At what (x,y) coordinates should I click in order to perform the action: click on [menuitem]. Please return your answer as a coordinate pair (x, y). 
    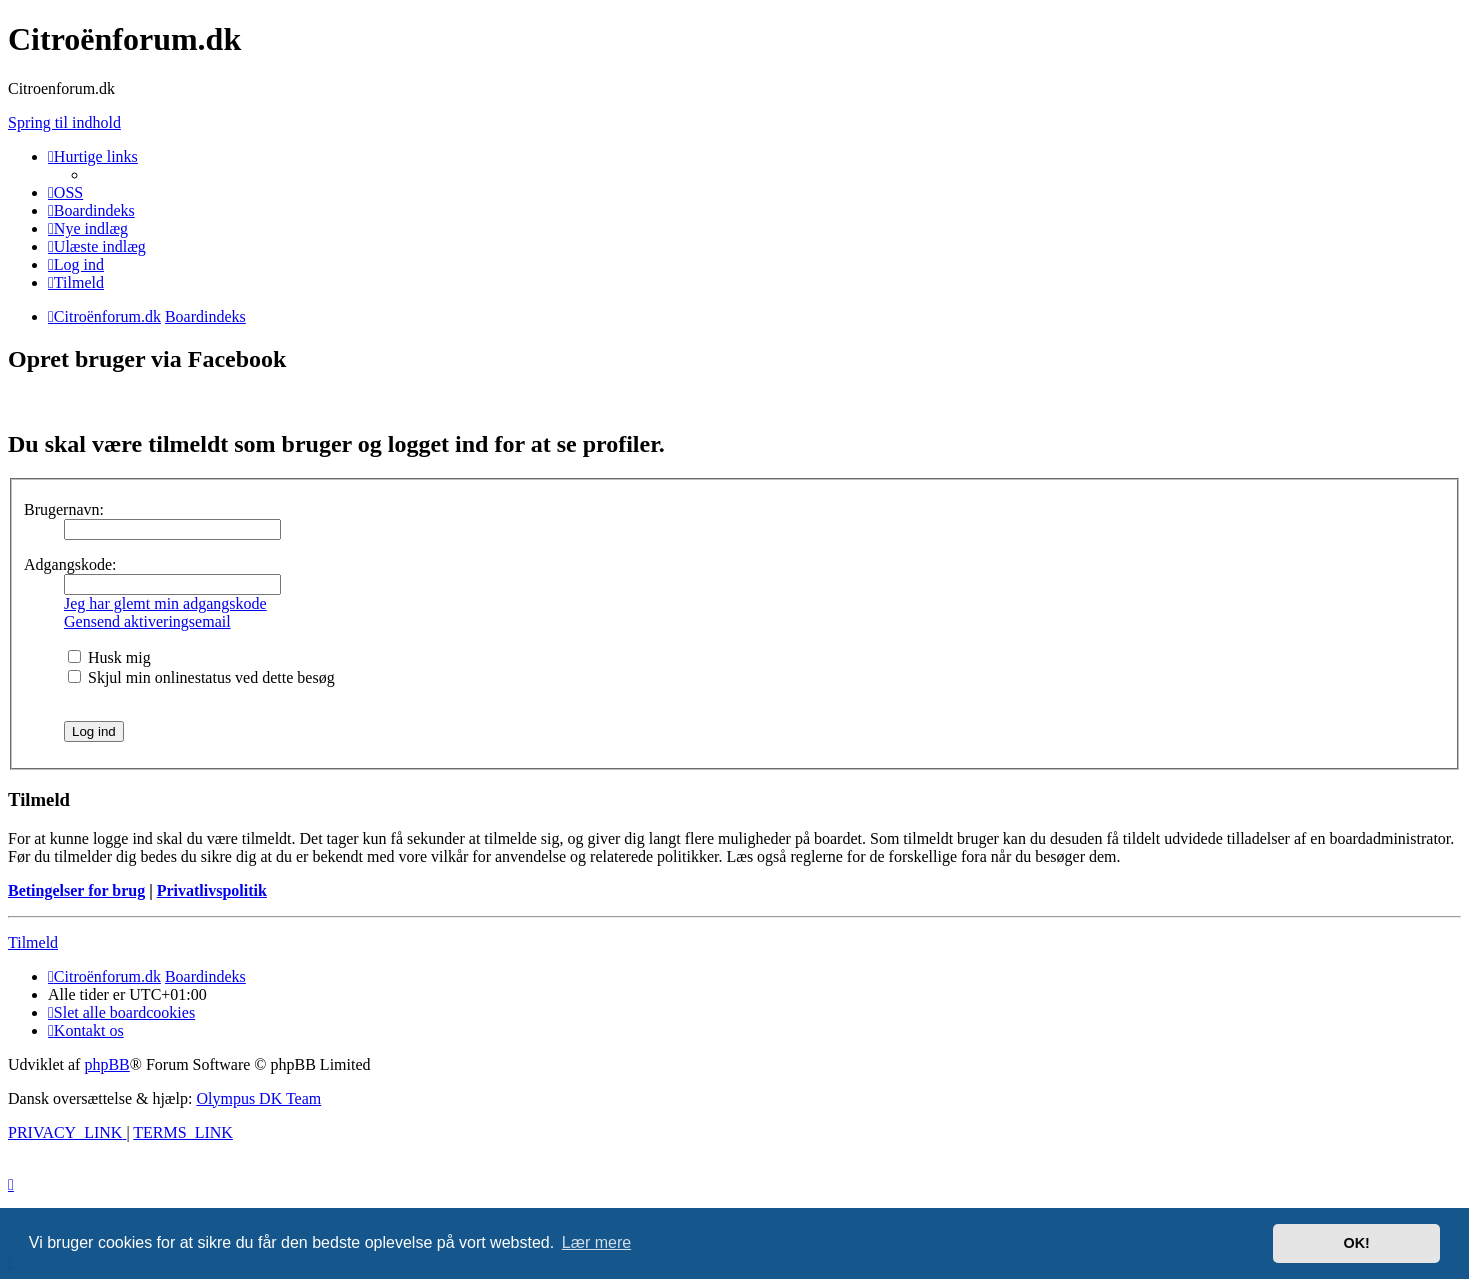
    Looking at the image, I should click on (65, 192).